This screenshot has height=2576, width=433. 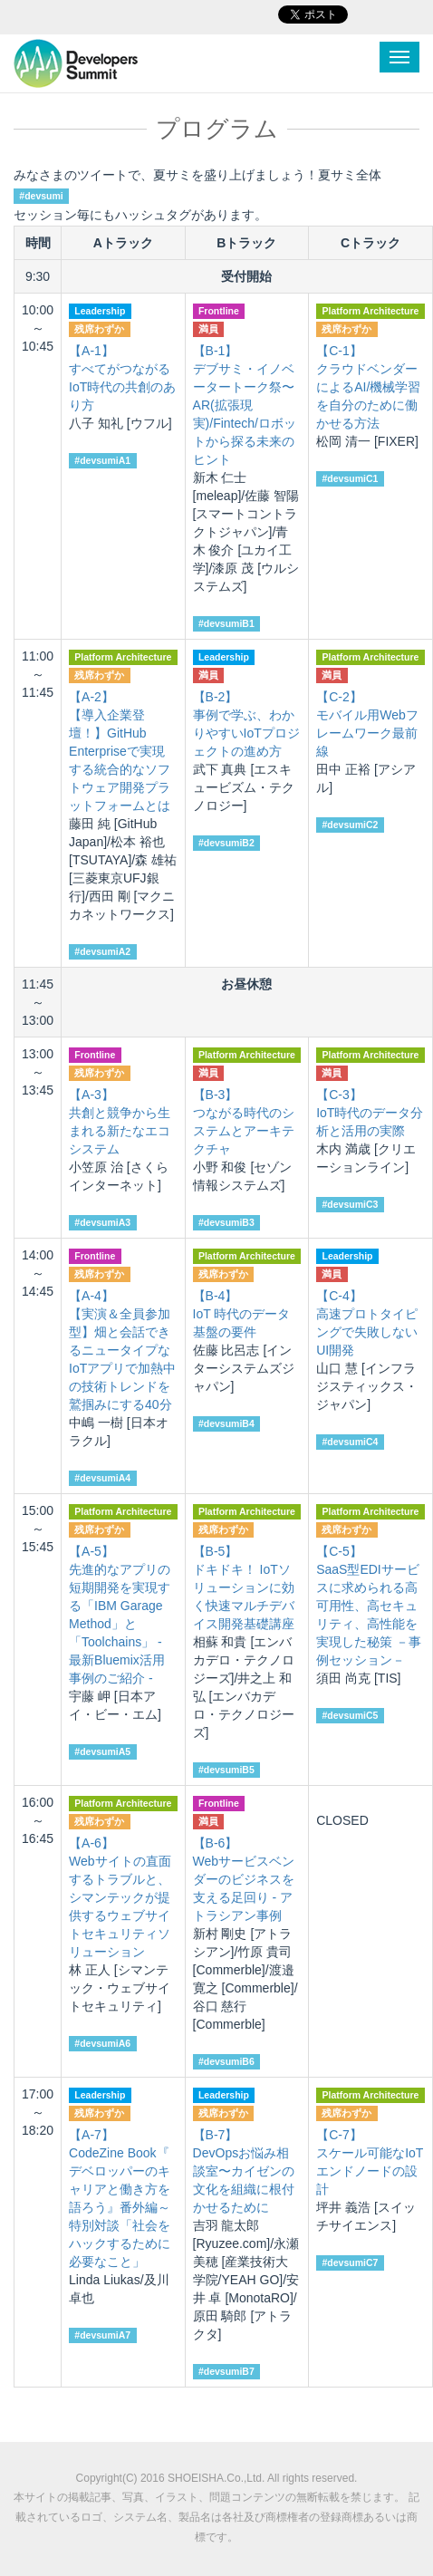 What do you see at coordinates (226, 623) in the screenshot?
I see `#devsumiB1` at bounding box center [226, 623].